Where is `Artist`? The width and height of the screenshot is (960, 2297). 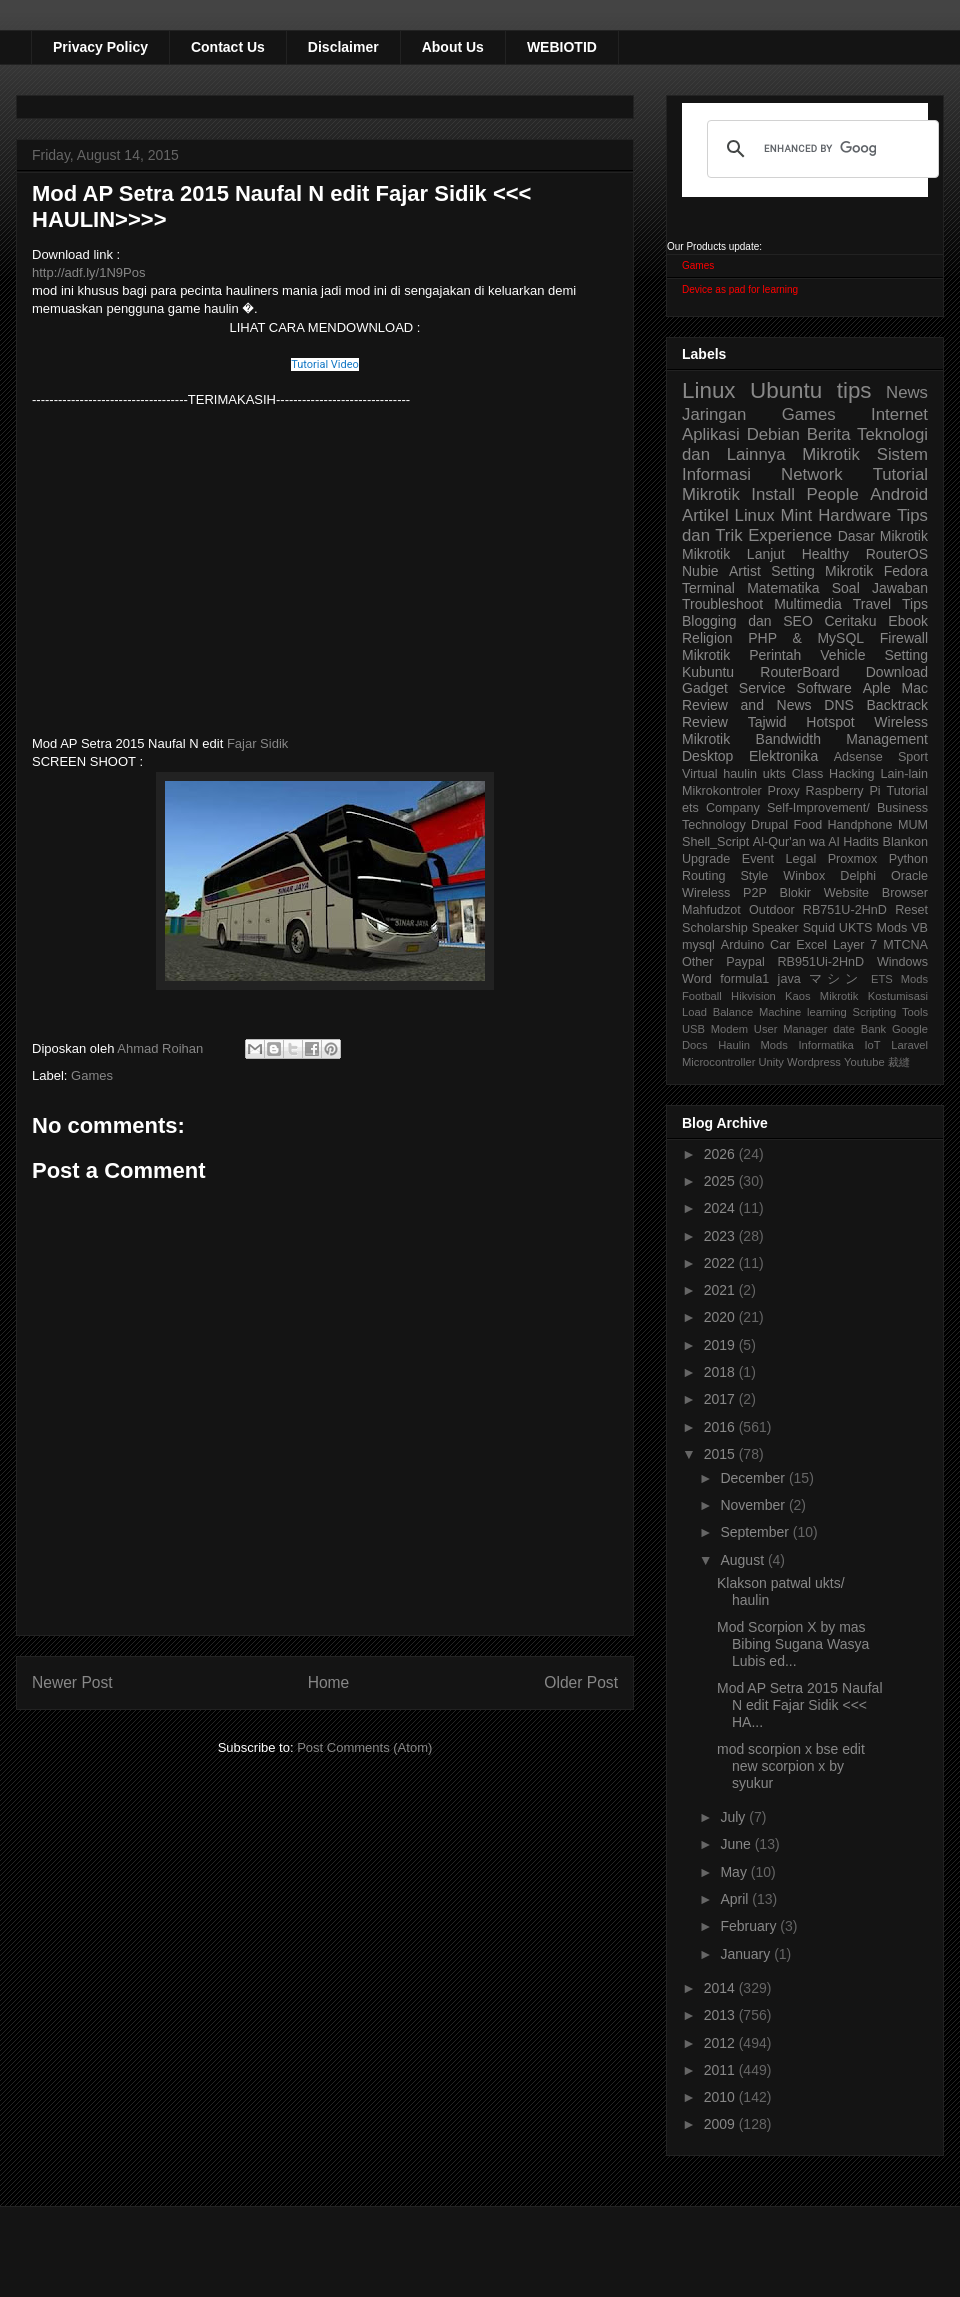 Artist is located at coordinates (745, 571).